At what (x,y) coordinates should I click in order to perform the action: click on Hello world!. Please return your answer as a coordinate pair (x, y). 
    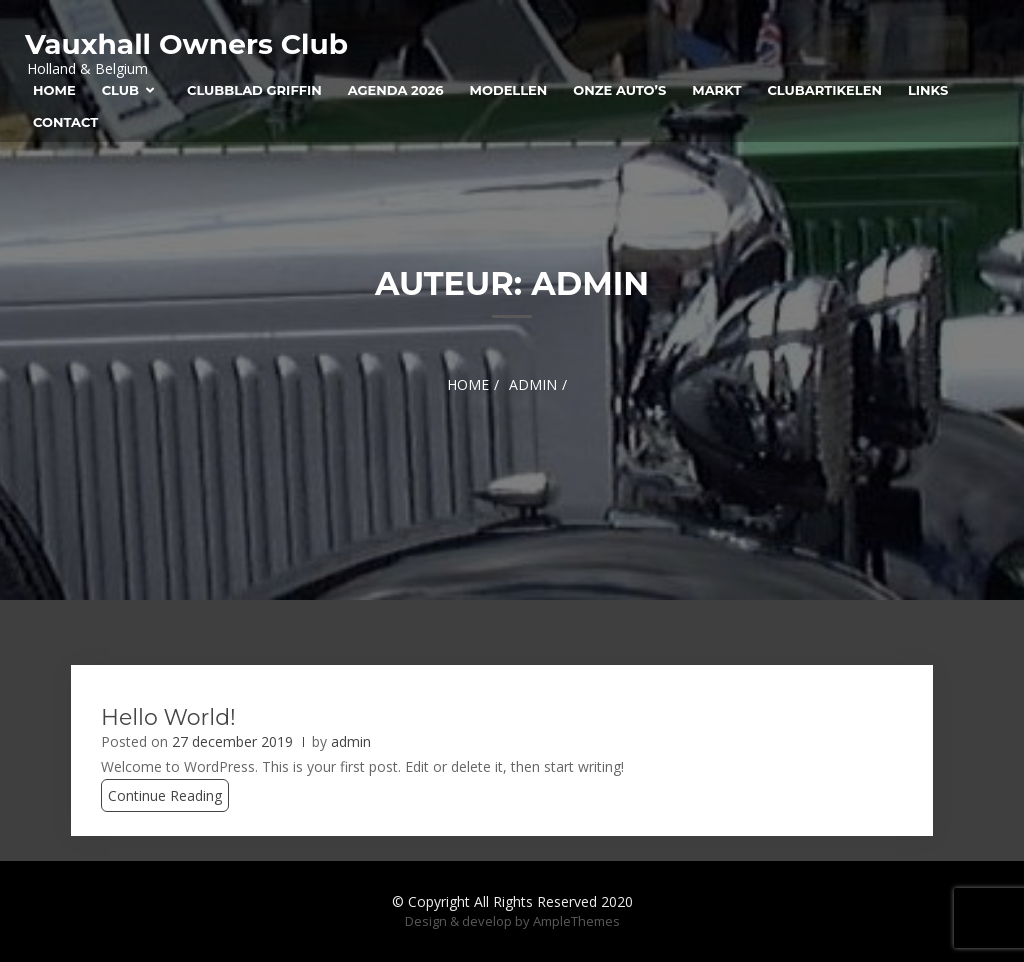
    Looking at the image, I should click on (168, 717).